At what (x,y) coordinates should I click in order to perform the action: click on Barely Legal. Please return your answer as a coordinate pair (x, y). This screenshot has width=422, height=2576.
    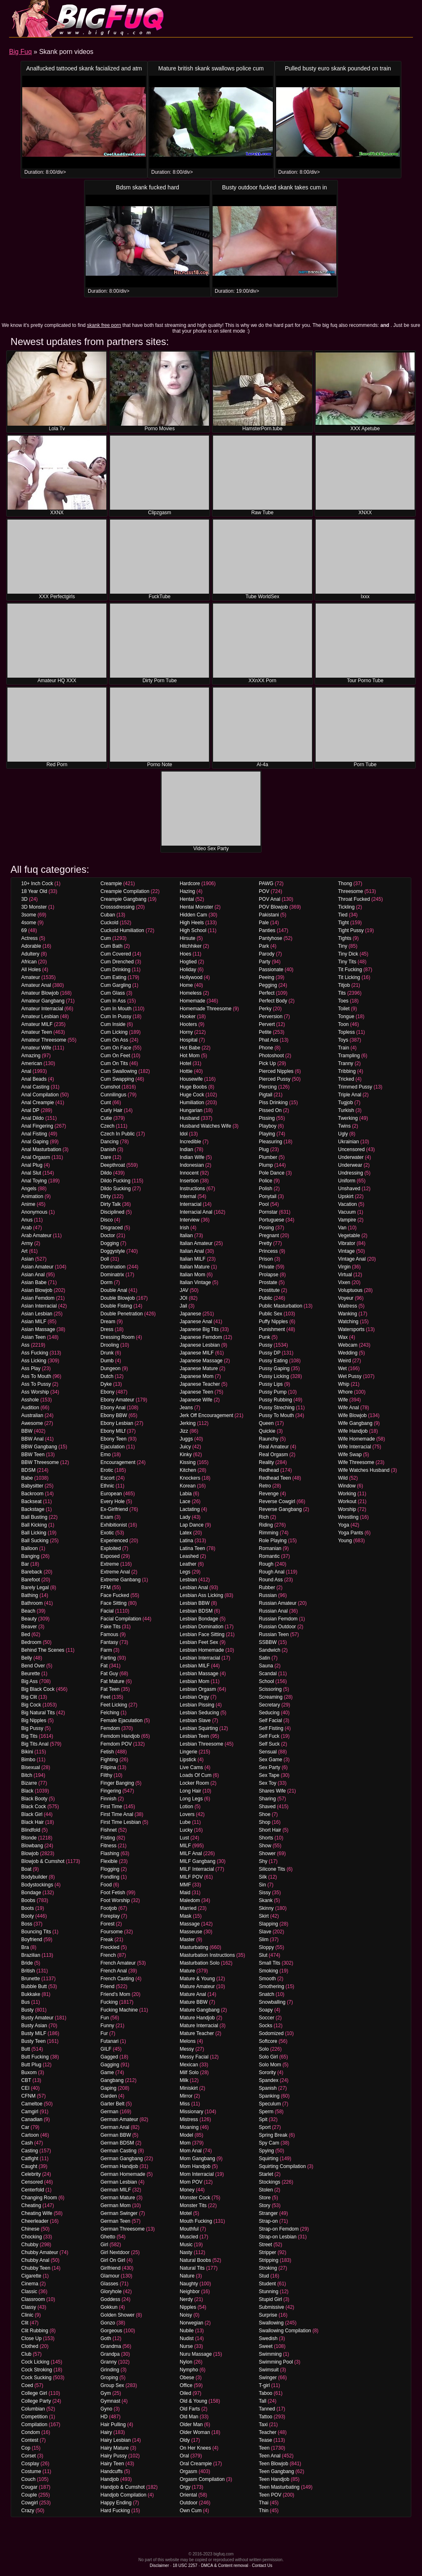
    Looking at the image, I should click on (35, 1587).